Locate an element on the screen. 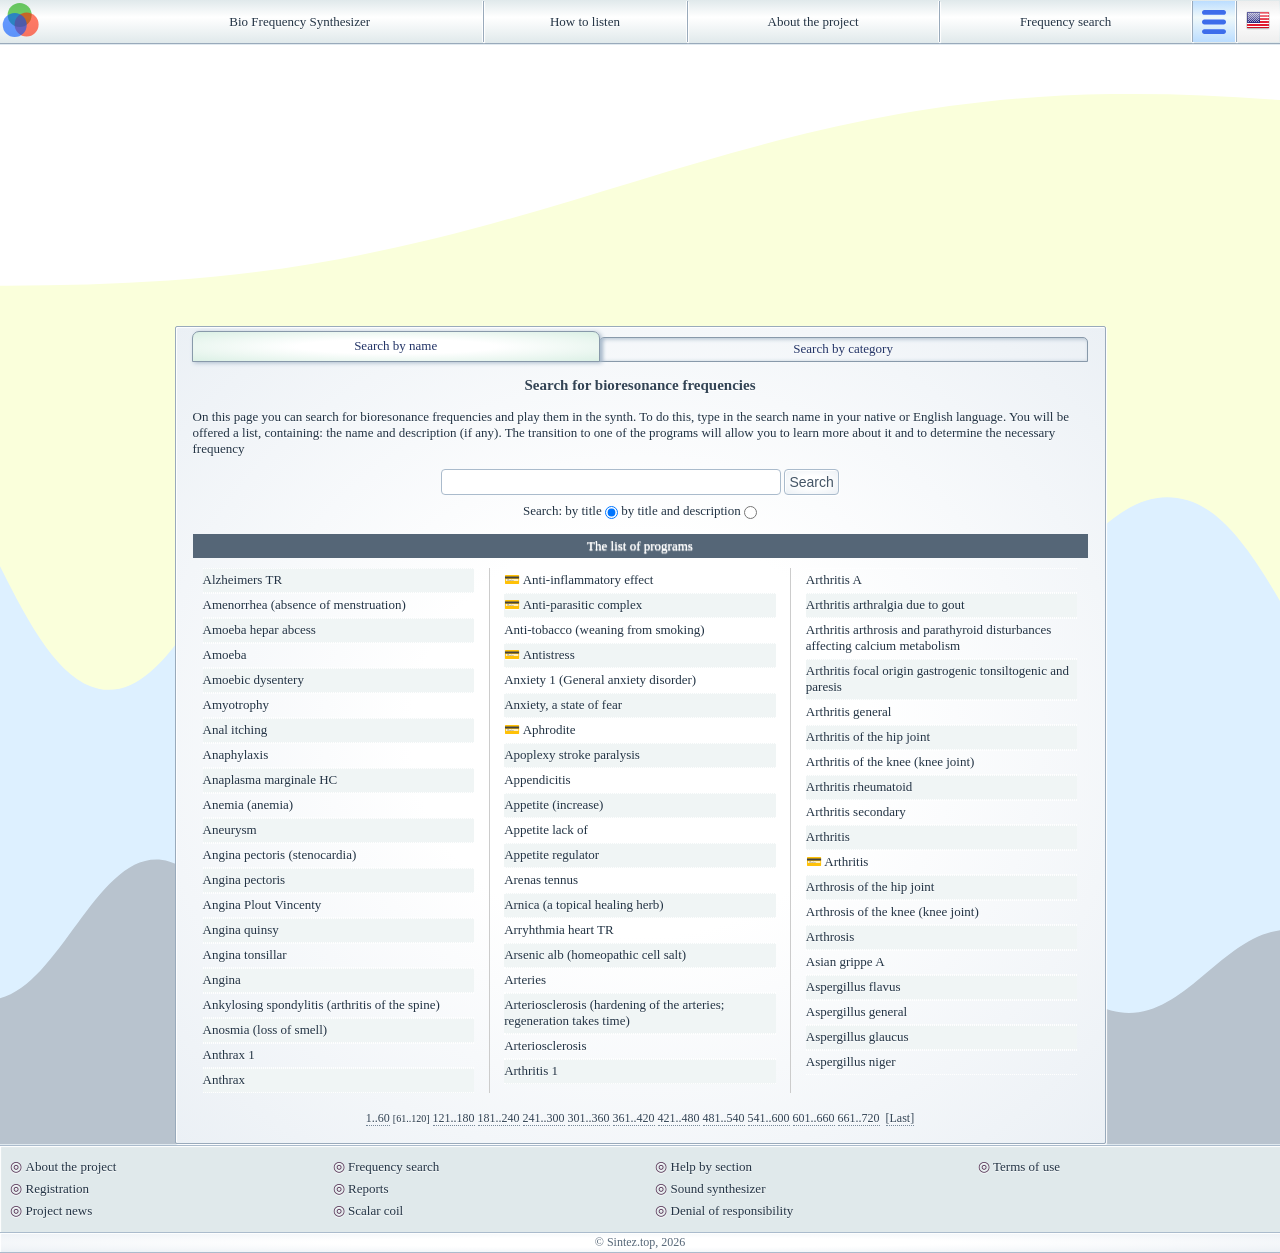 This screenshot has width=1280, height=1253. Search by name is located at coordinates (395, 345).